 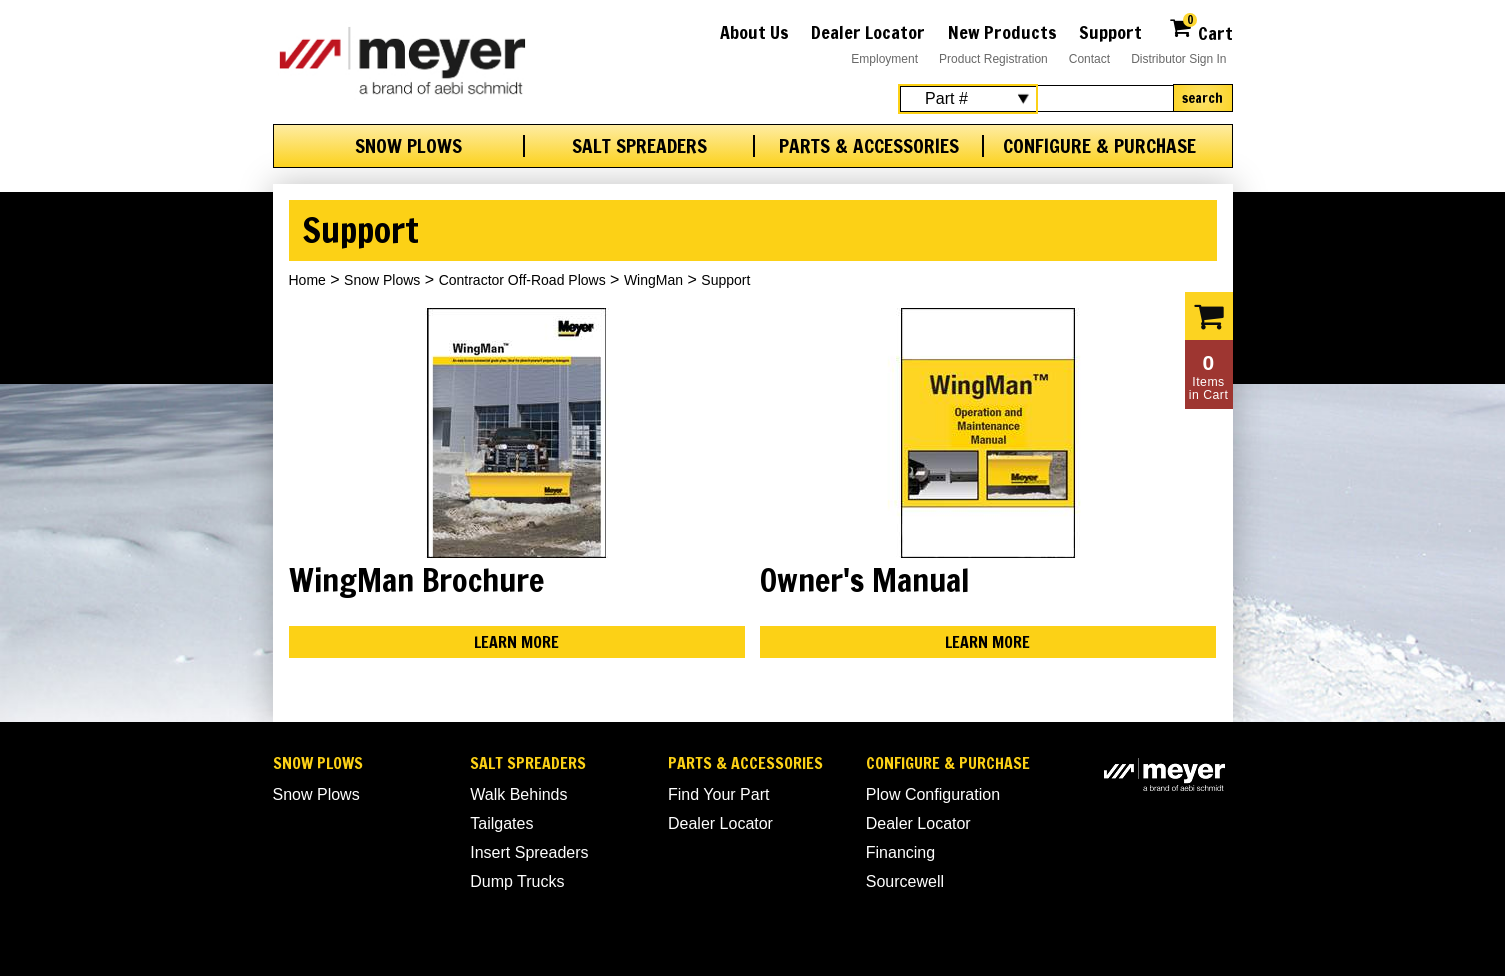 What do you see at coordinates (1002, 32) in the screenshot?
I see `New Products` at bounding box center [1002, 32].